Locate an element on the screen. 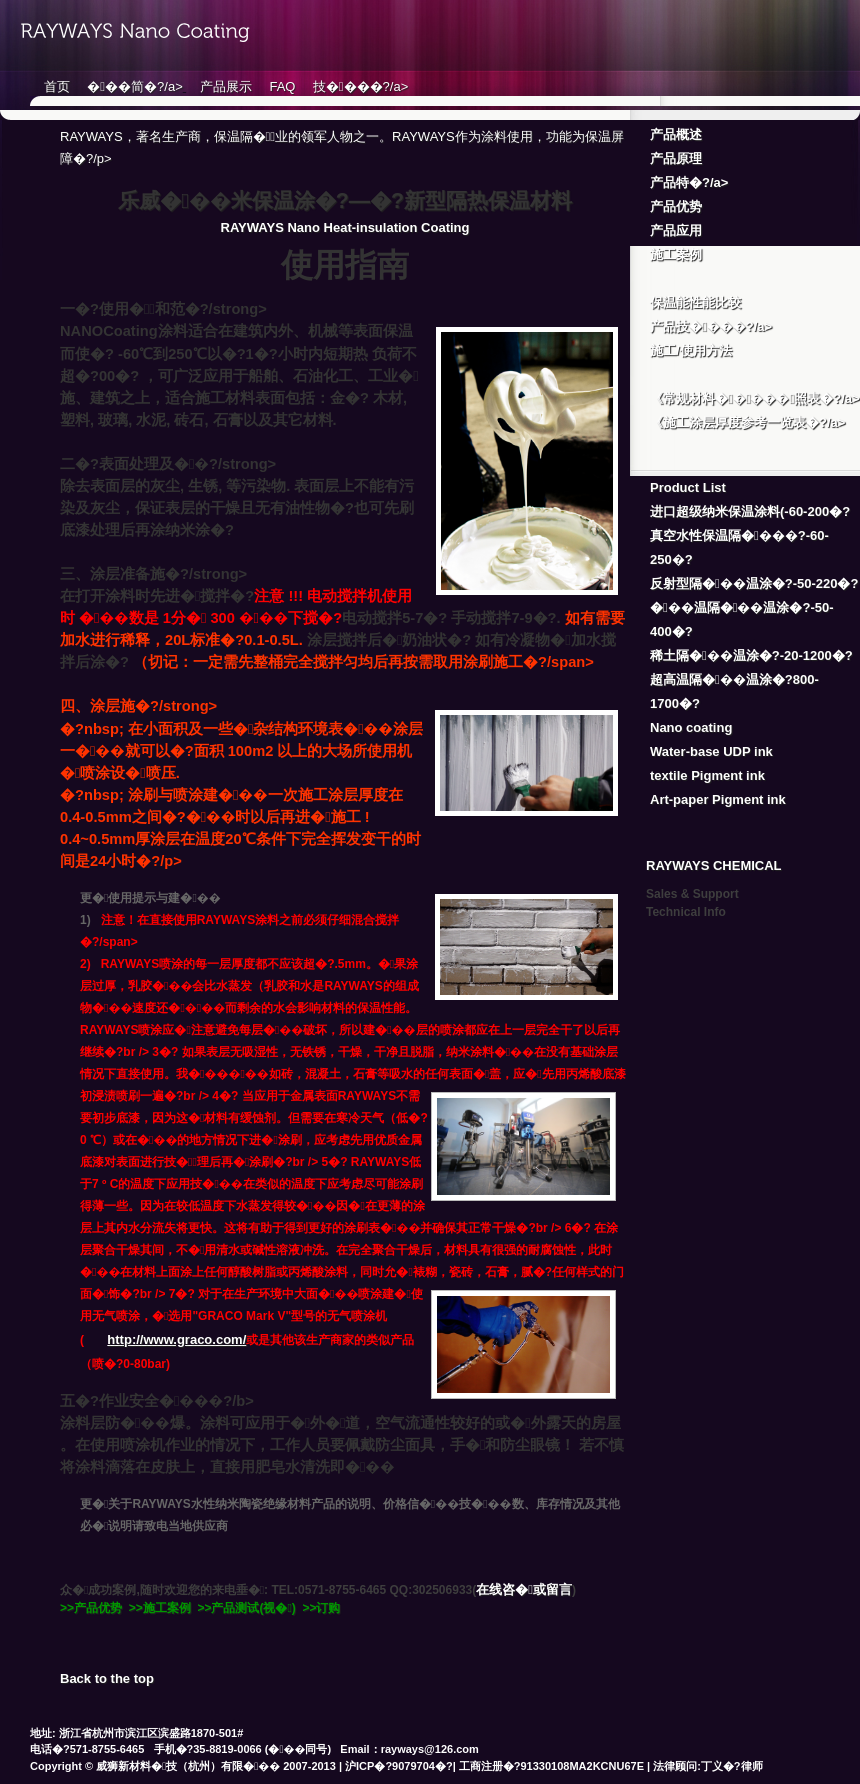 This screenshot has width=860, height=1784. 产品技����?/a> is located at coordinates (711, 326).